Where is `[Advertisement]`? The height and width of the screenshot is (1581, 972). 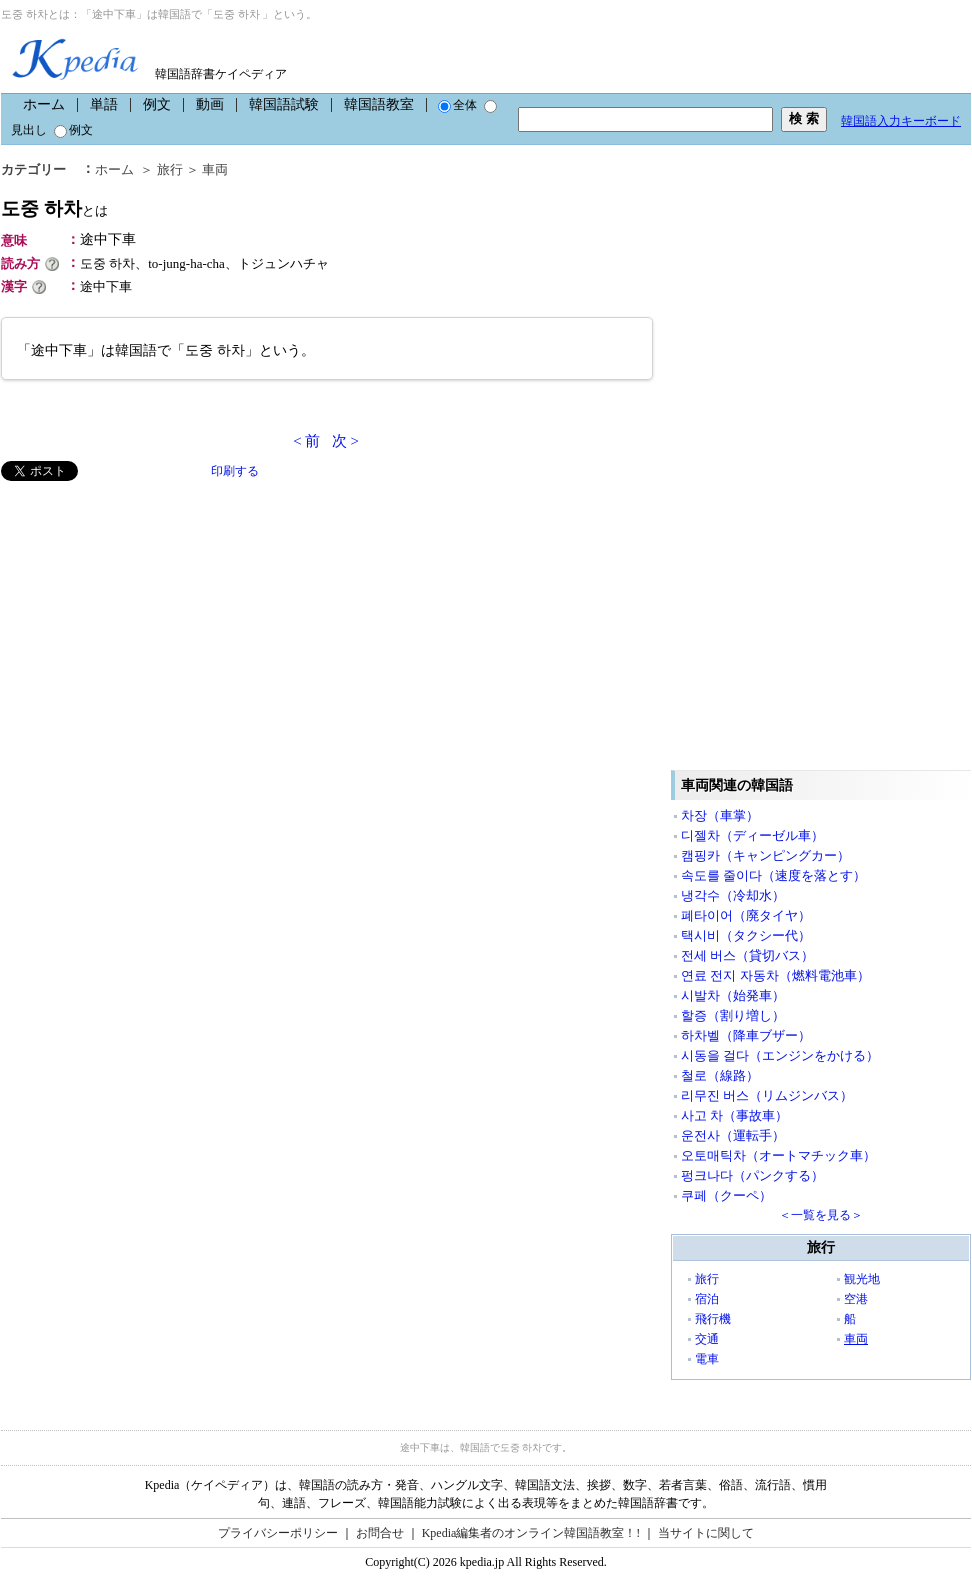 [Advertisement] is located at coordinates (151, 621).